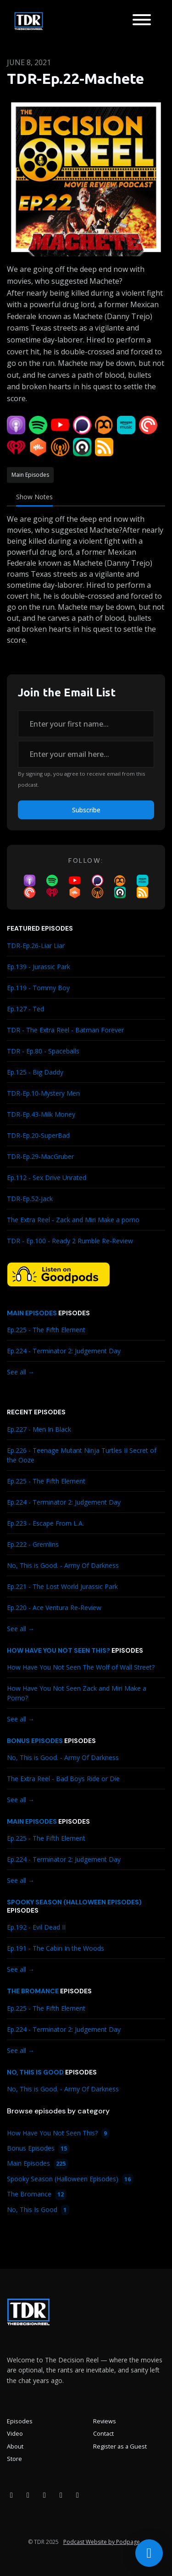 The image size is (172, 2576). I want to click on Main Episodes, so click(32, 1313).